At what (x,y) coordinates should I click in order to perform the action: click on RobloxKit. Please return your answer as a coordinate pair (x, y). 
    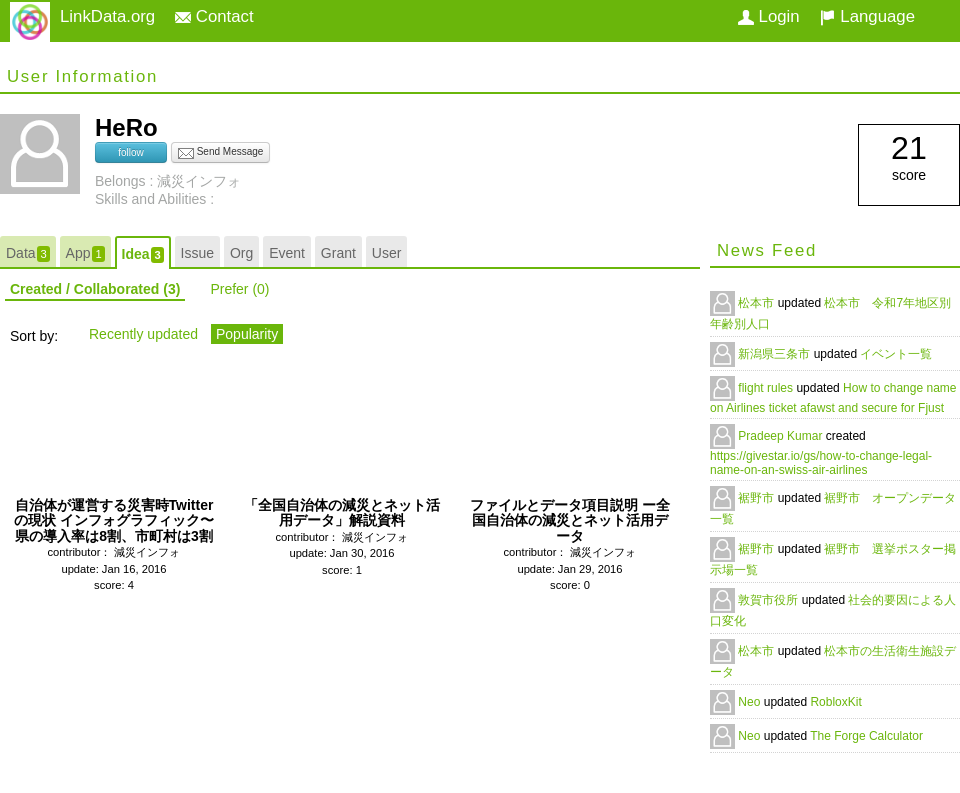
    Looking at the image, I should click on (835, 702).